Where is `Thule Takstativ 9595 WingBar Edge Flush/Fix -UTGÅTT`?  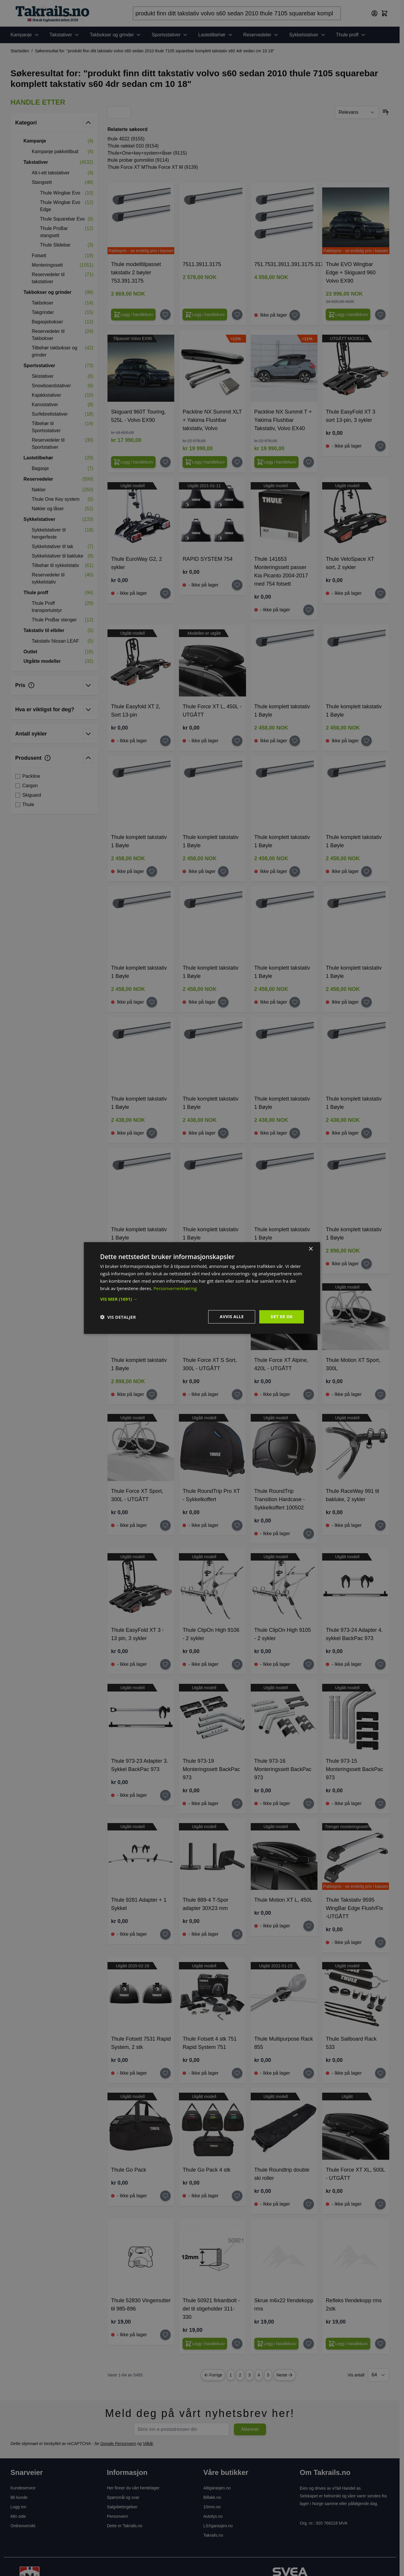
Thule Takstativ 9595 WingBar Edge Flush/Fix -UTGÅTT is located at coordinates (354, 1908).